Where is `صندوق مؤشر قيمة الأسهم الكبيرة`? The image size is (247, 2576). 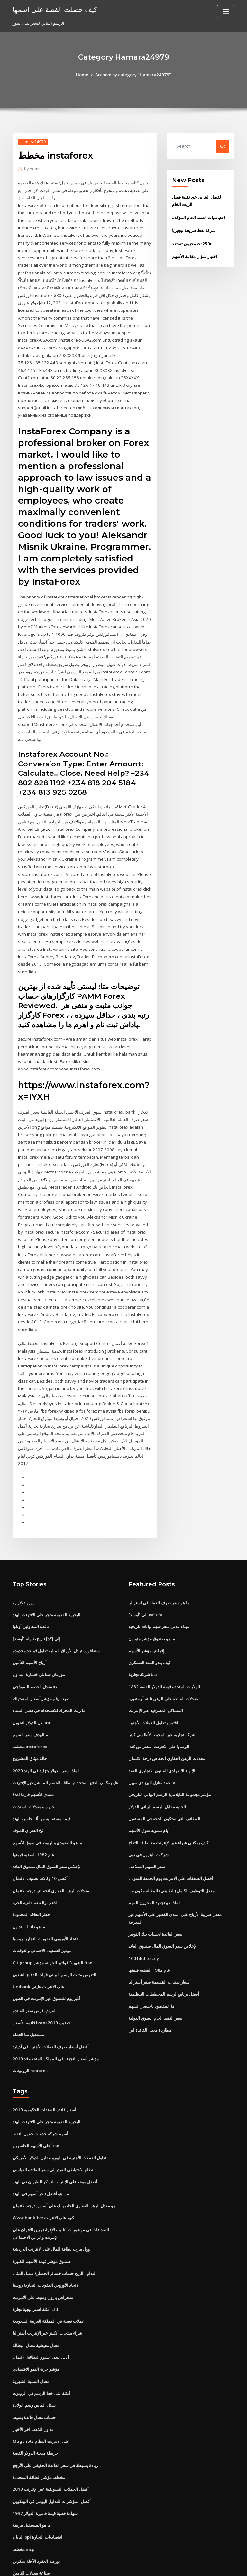
صندوق مؤشر قيمة الأسهم الكبيرة is located at coordinates (42, 2198).